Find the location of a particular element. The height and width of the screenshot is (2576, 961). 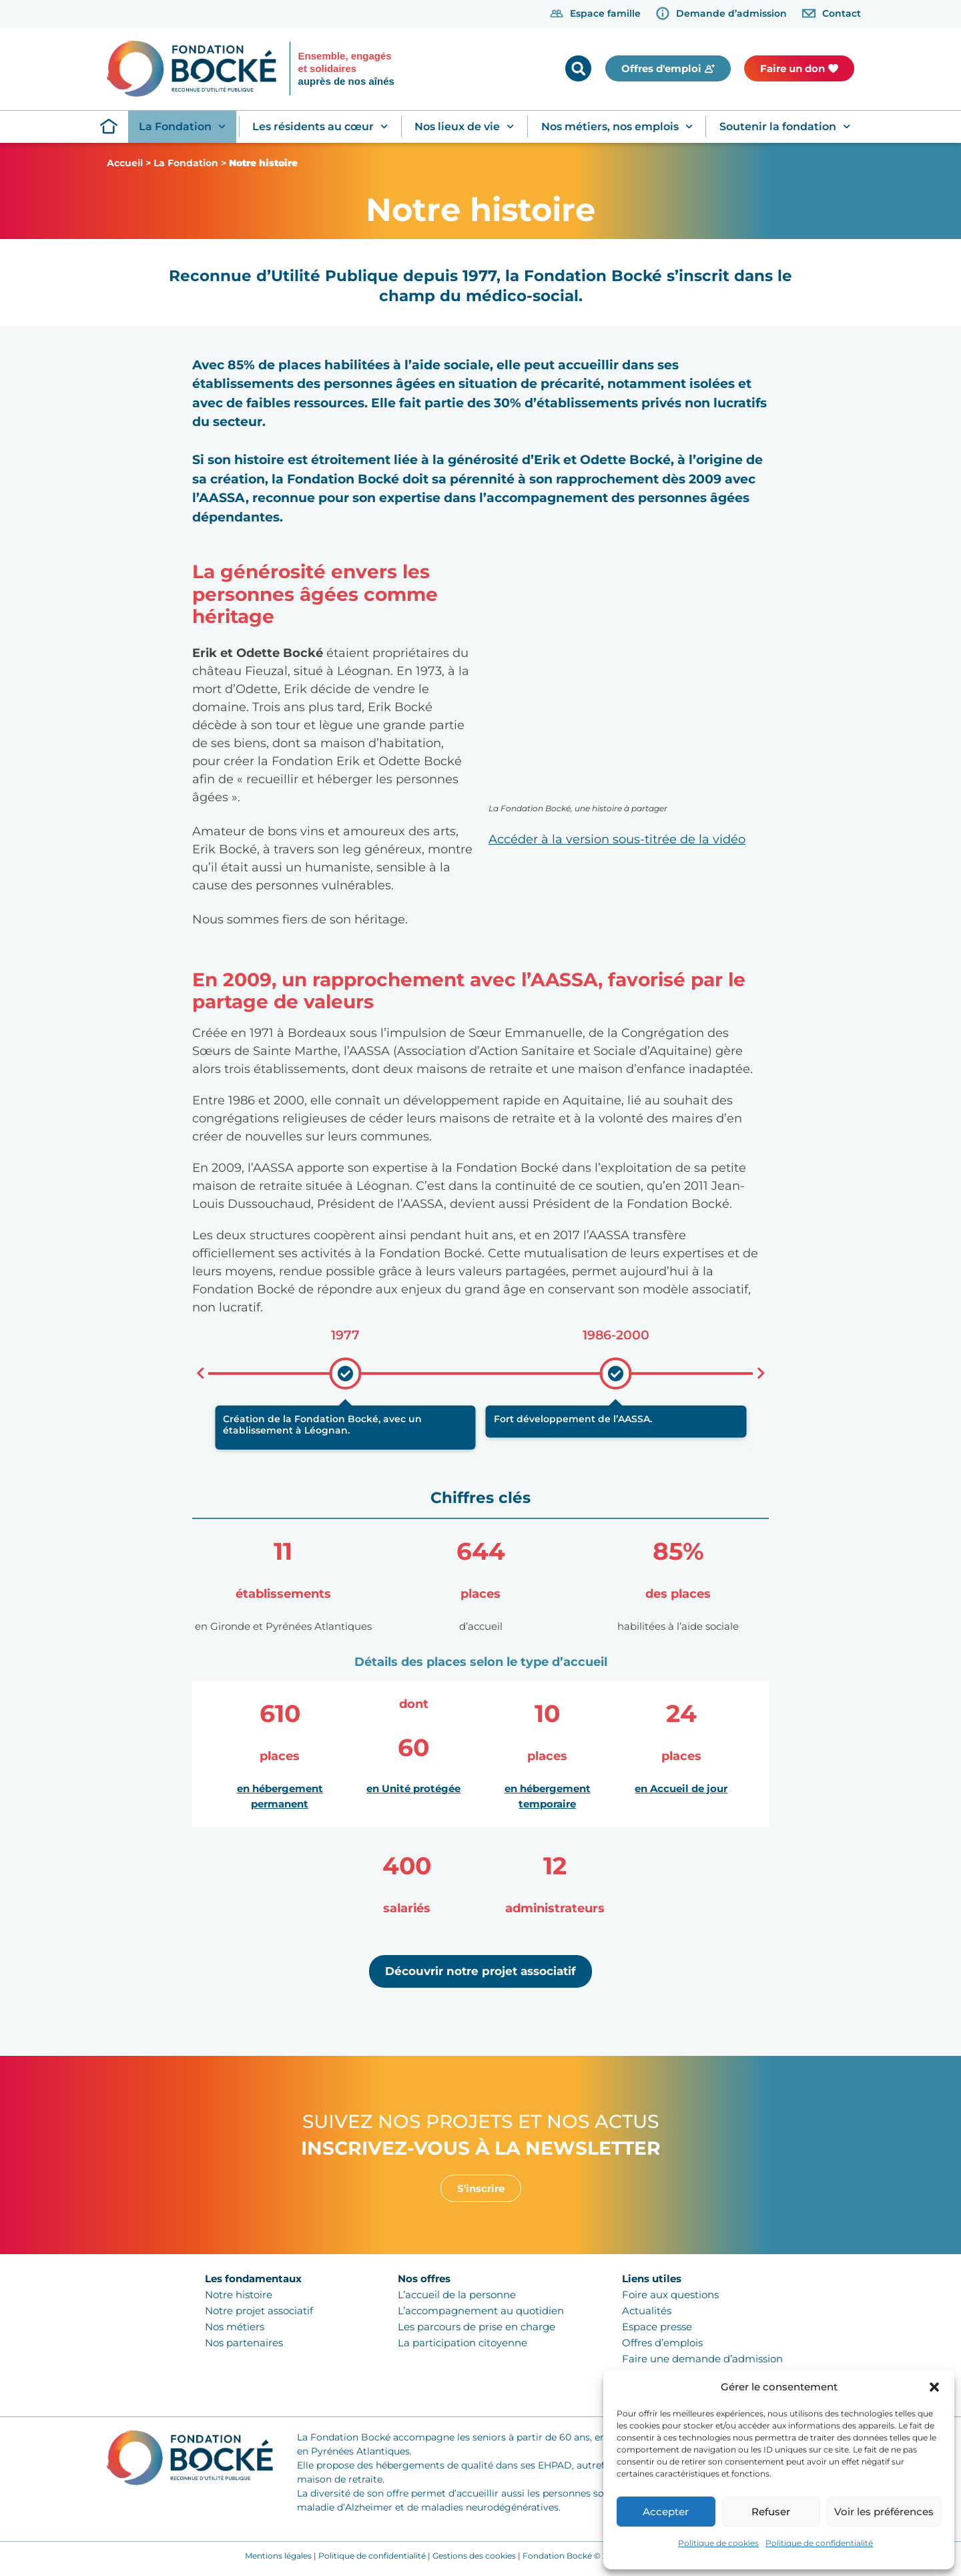

Mentions légales is located at coordinates (278, 2556).